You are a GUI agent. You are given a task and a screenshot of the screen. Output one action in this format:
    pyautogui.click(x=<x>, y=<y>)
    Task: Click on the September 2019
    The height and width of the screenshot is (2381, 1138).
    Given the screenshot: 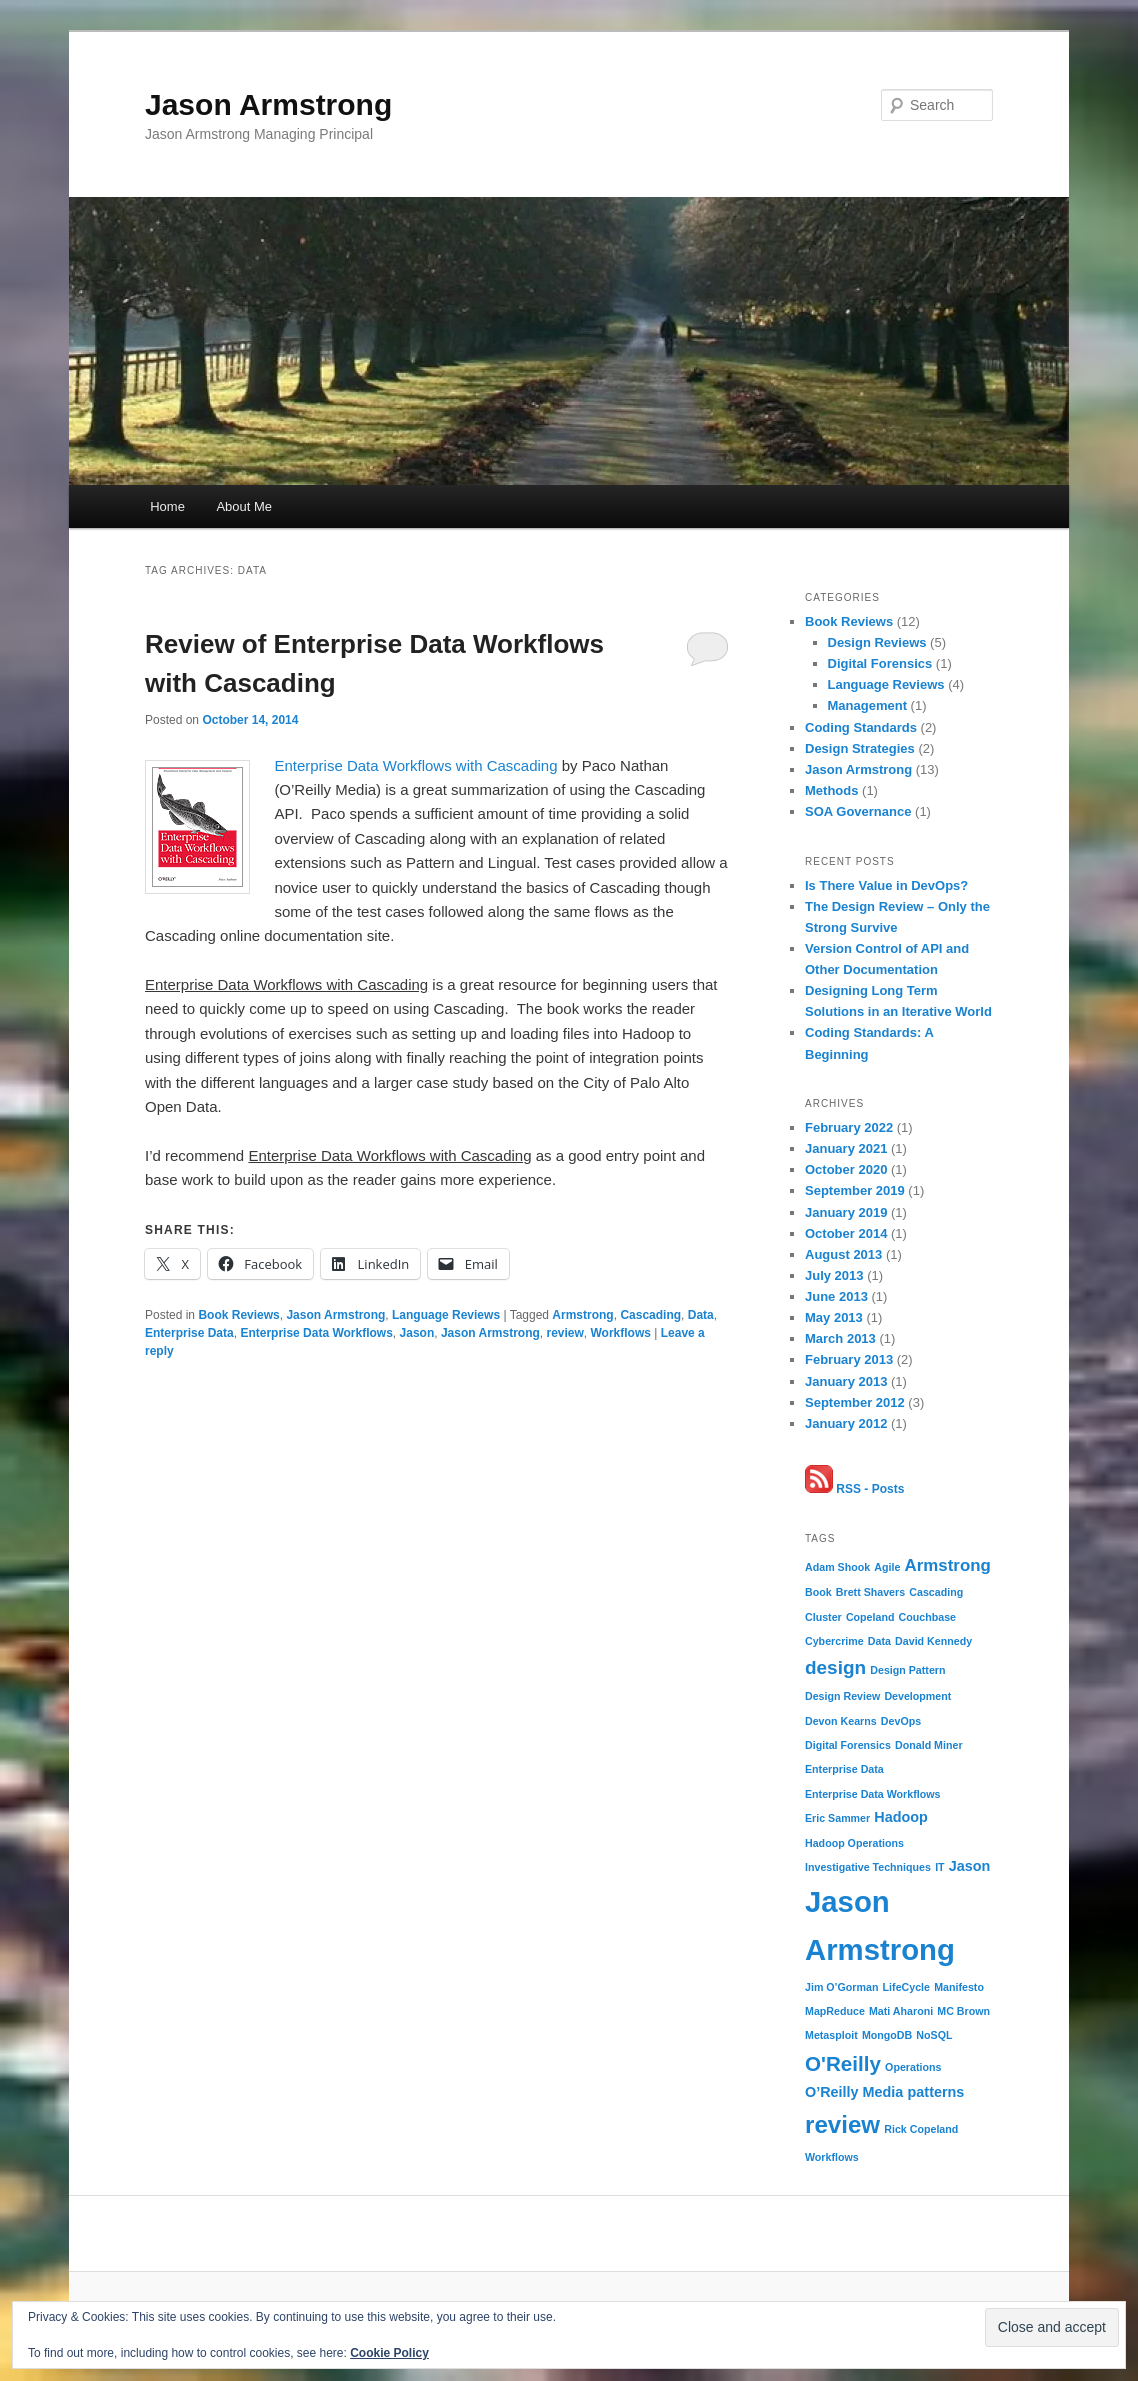 What is the action you would take?
    pyautogui.click(x=855, y=1190)
    